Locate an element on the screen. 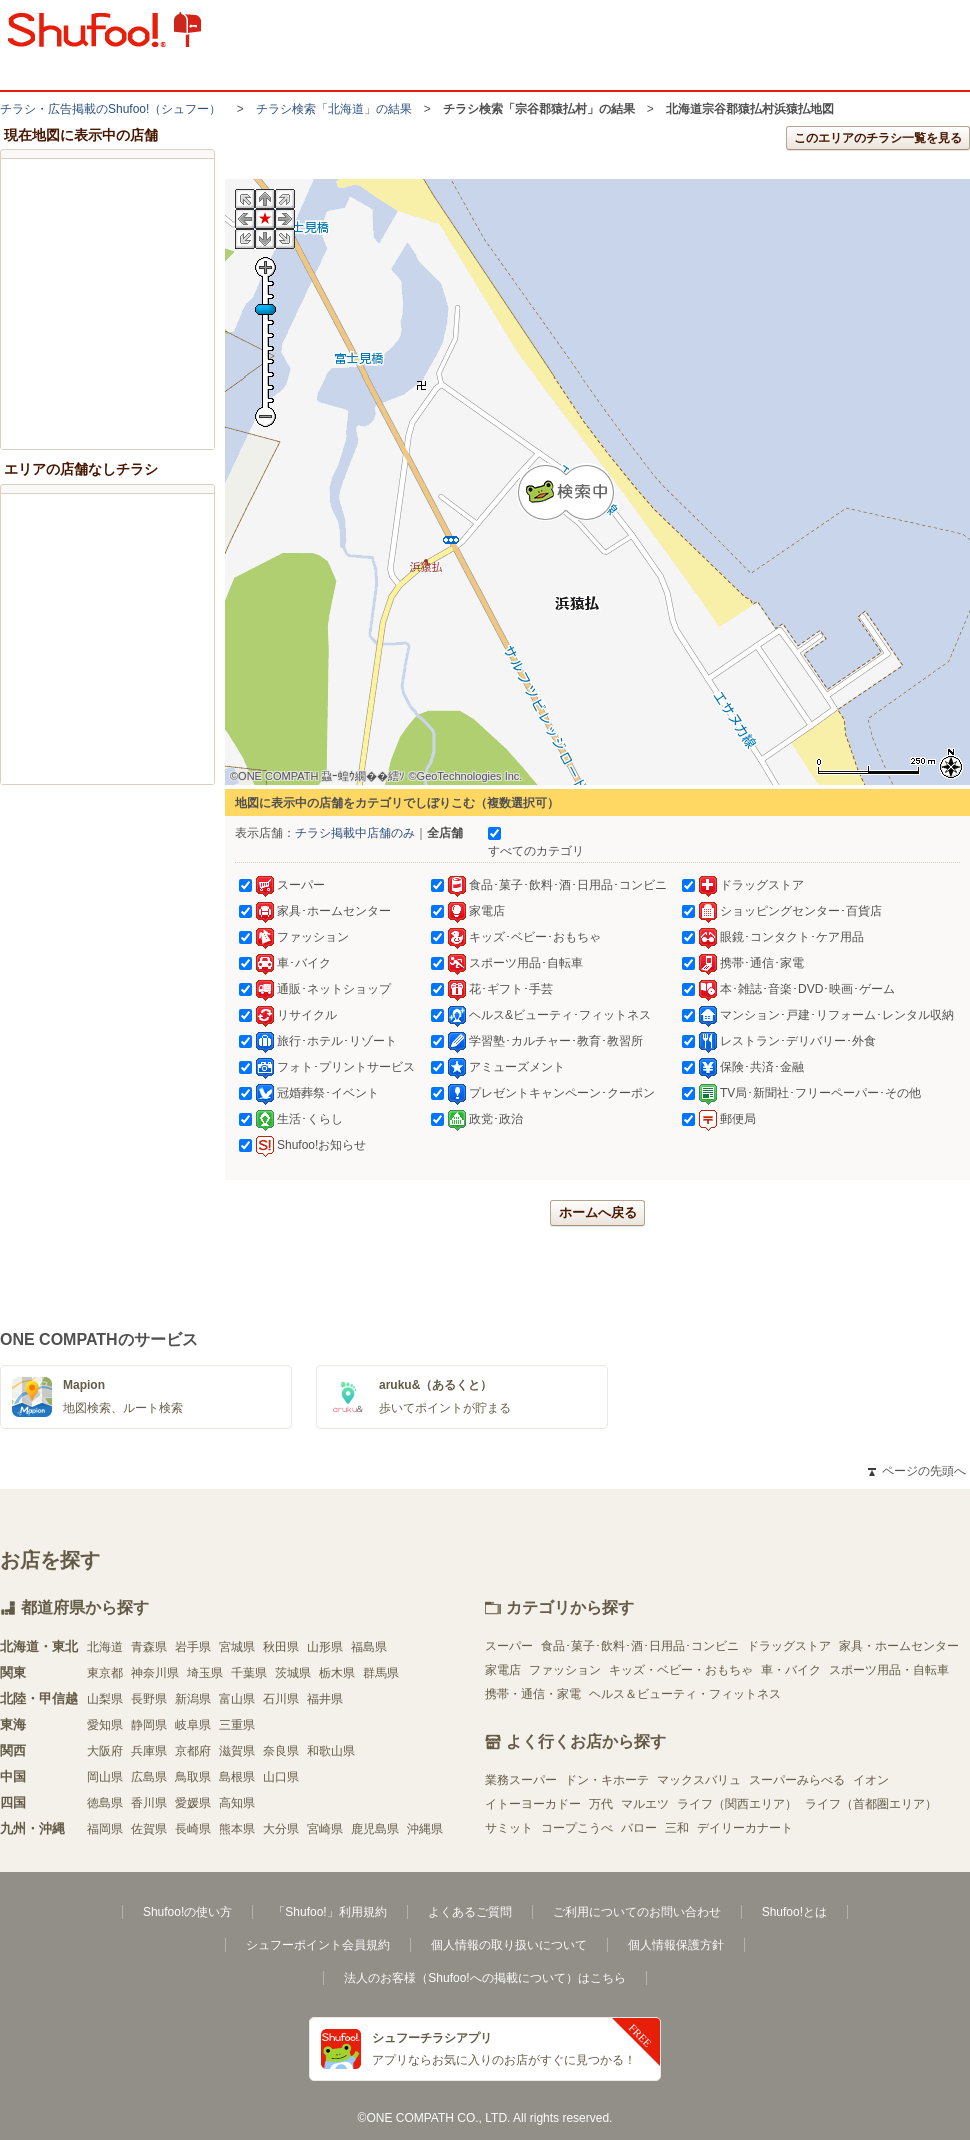 The height and width of the screenshot is (2140, 970). 山口県 is located at coordinates (281, 1777).